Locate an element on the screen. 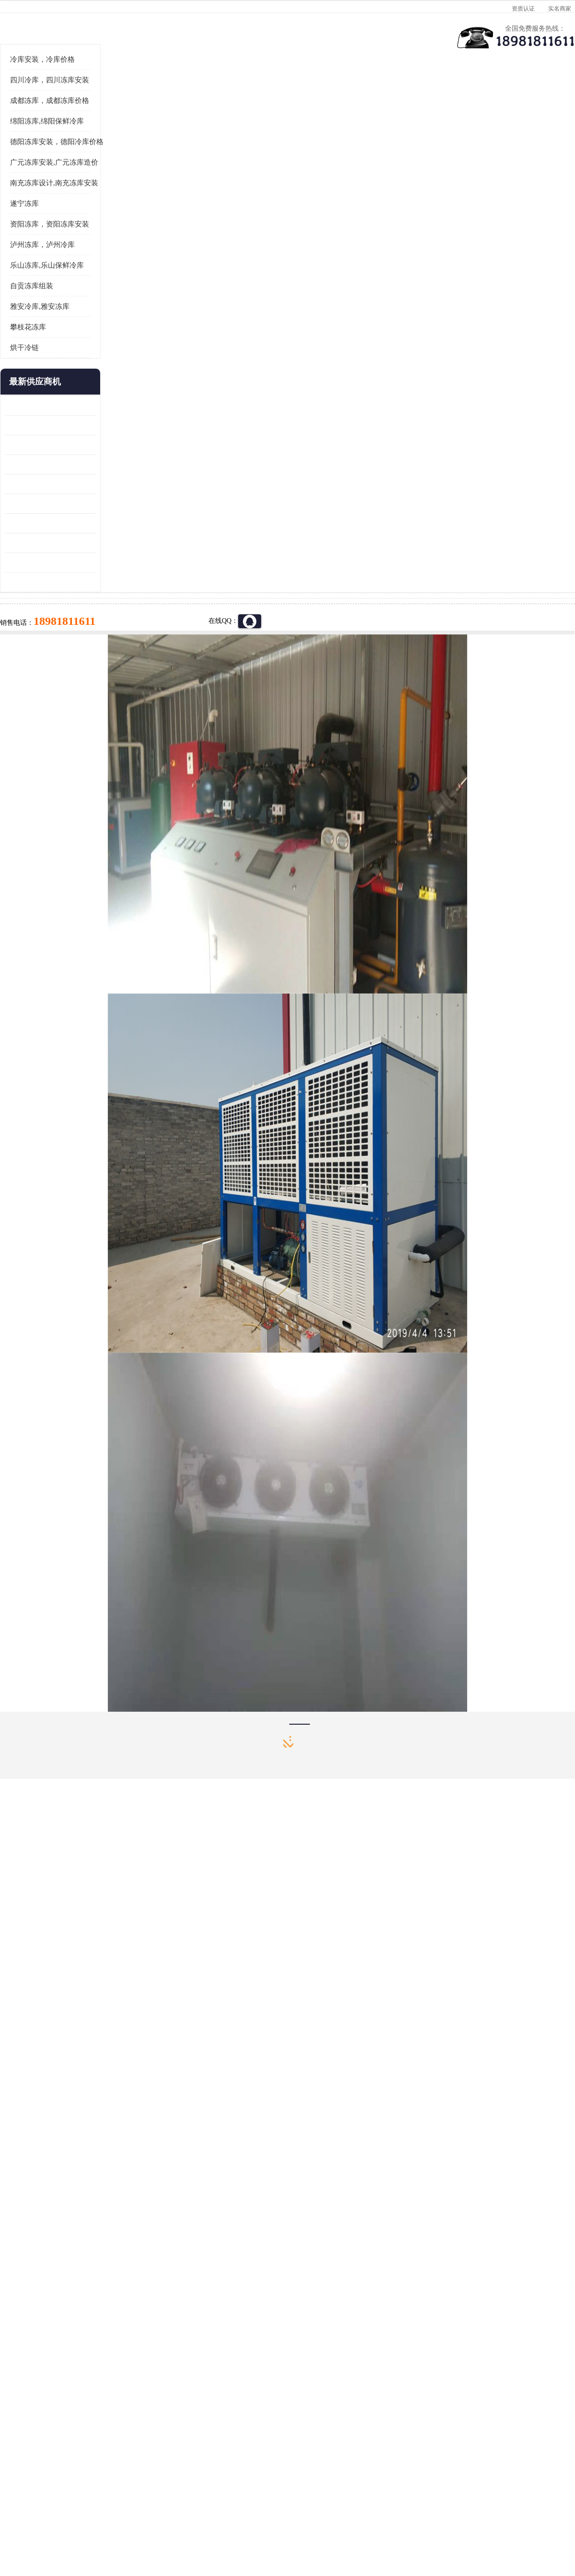 The height and width of the screenshot is (2576, 575). 自贡冻库组装 is located at coordinates (31, 404).